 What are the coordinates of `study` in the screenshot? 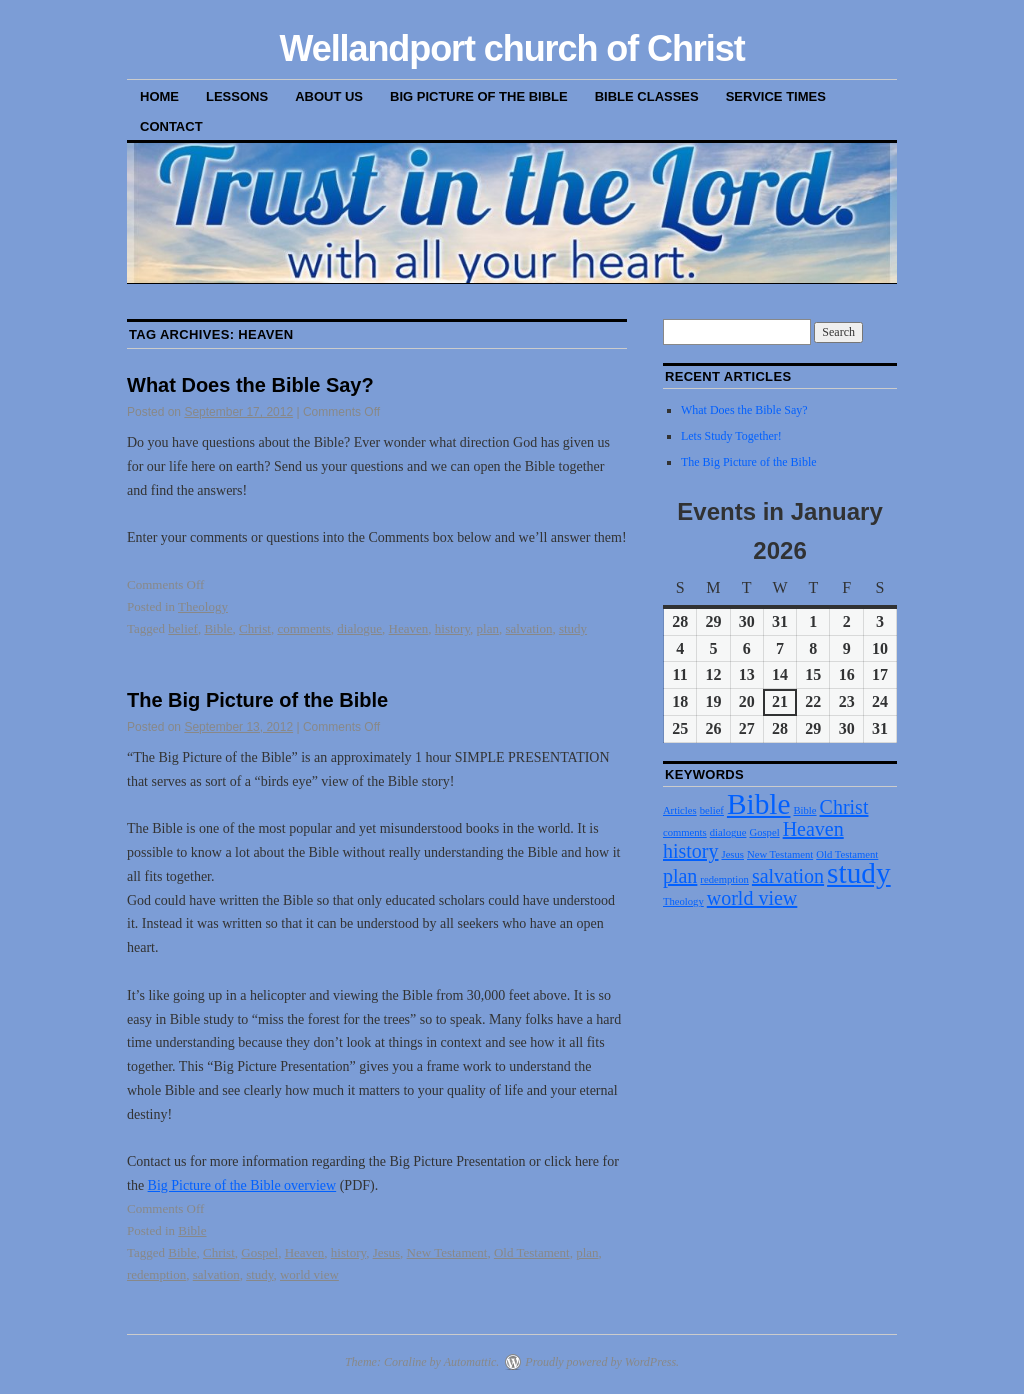 It's located at (573, 628).